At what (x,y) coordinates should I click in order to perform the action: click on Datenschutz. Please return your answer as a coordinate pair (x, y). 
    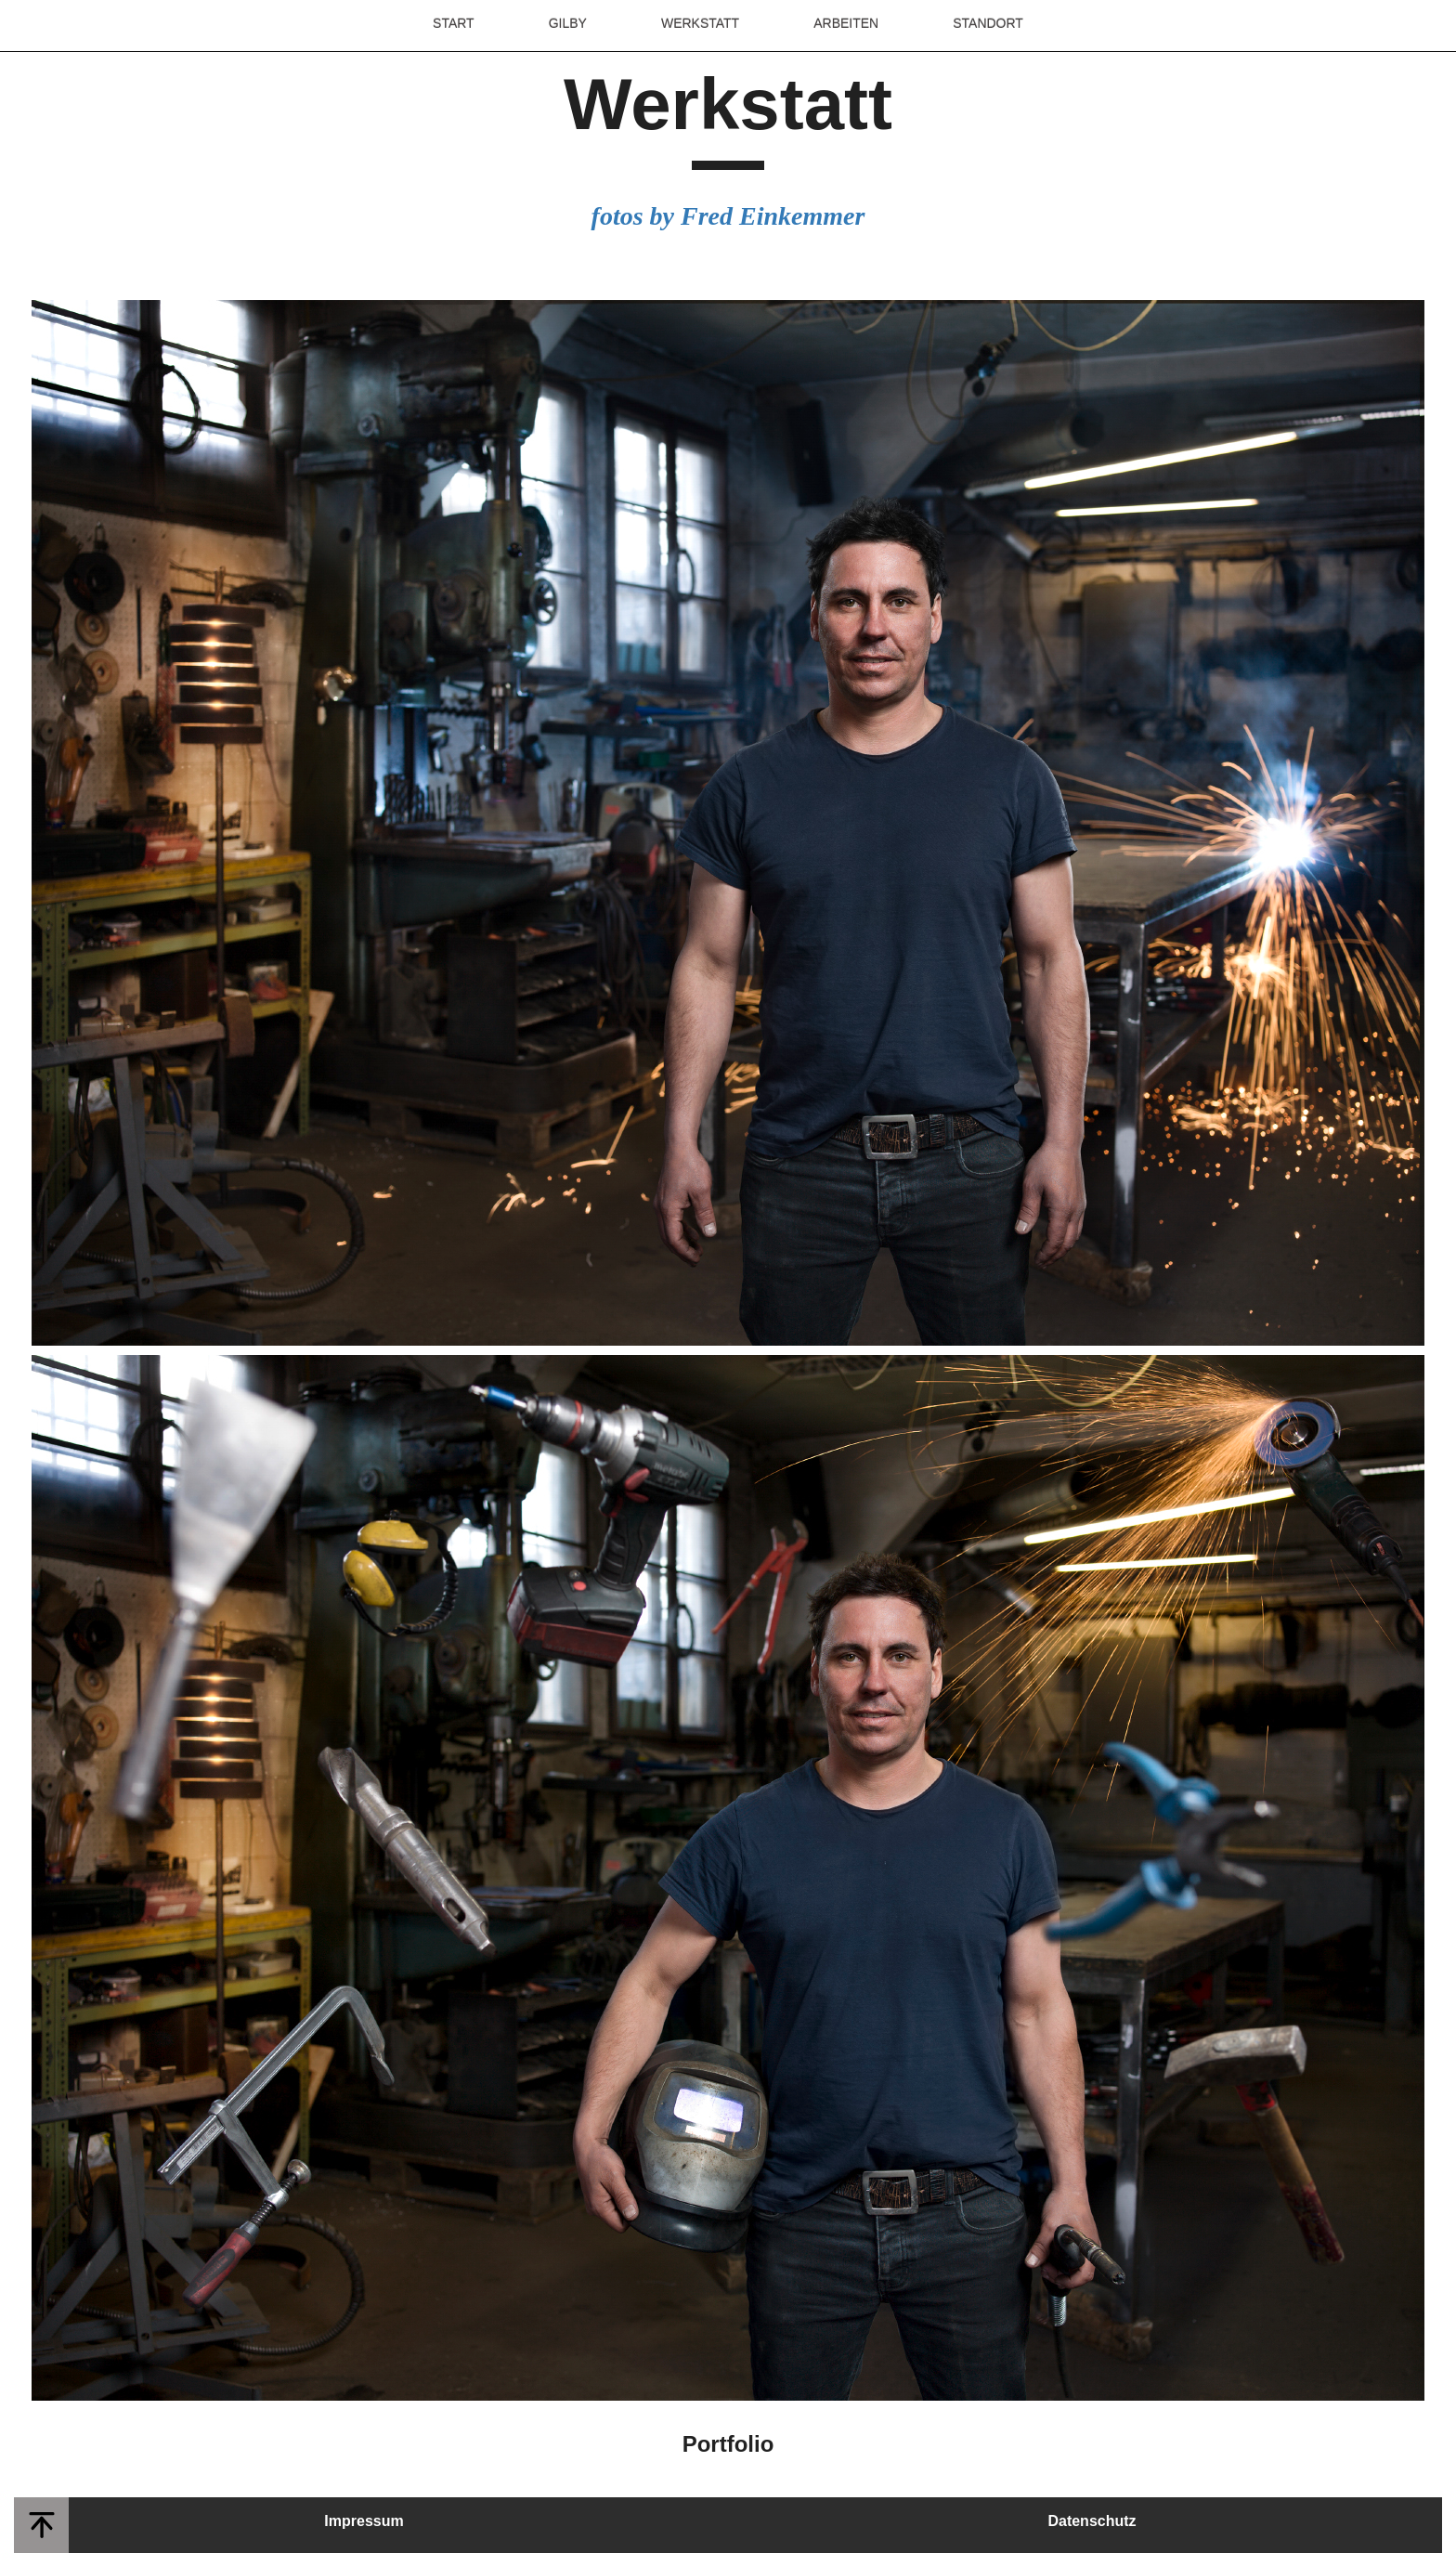
    Looking at the image, I should click on (1091, 2521).